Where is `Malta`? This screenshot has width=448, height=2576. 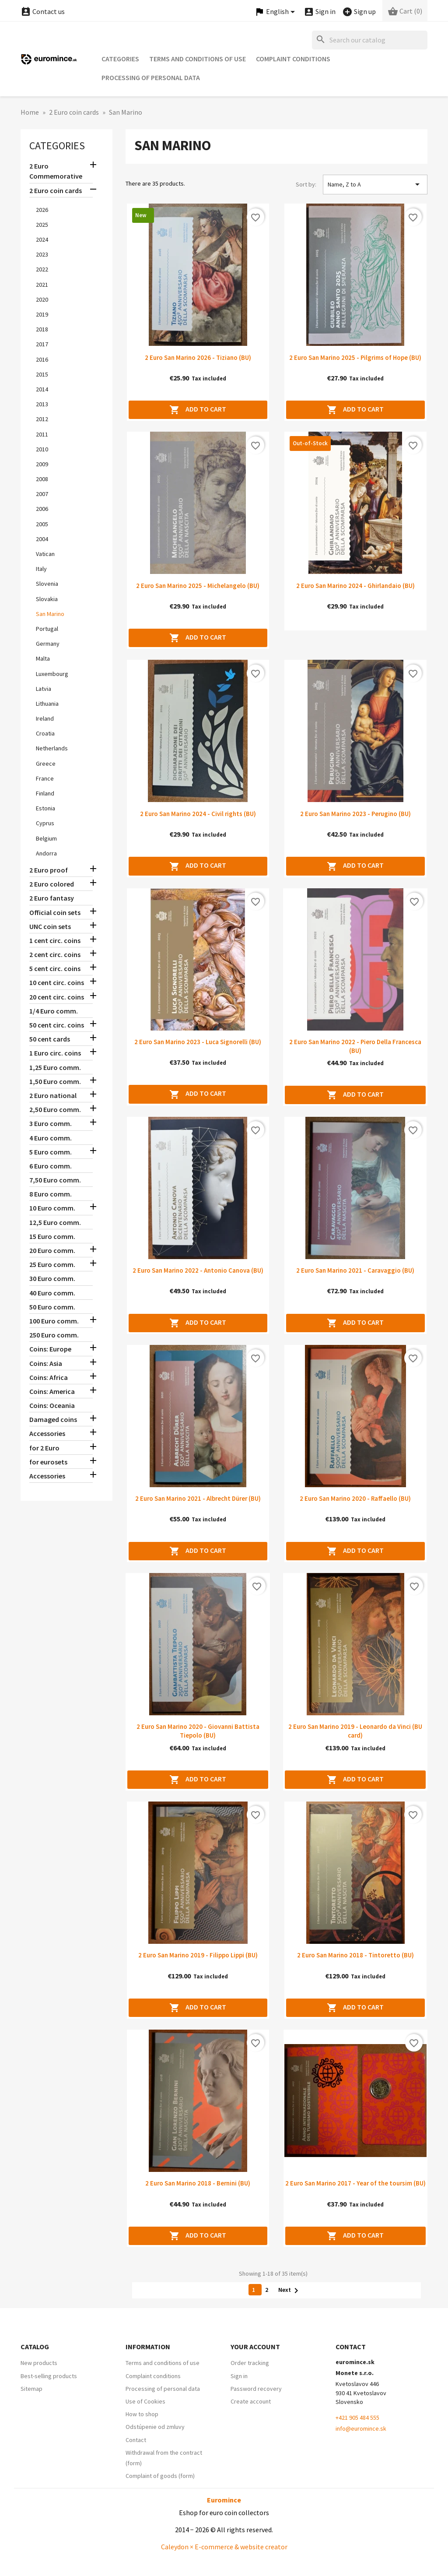
Malta is located at coordinates (43, 658).